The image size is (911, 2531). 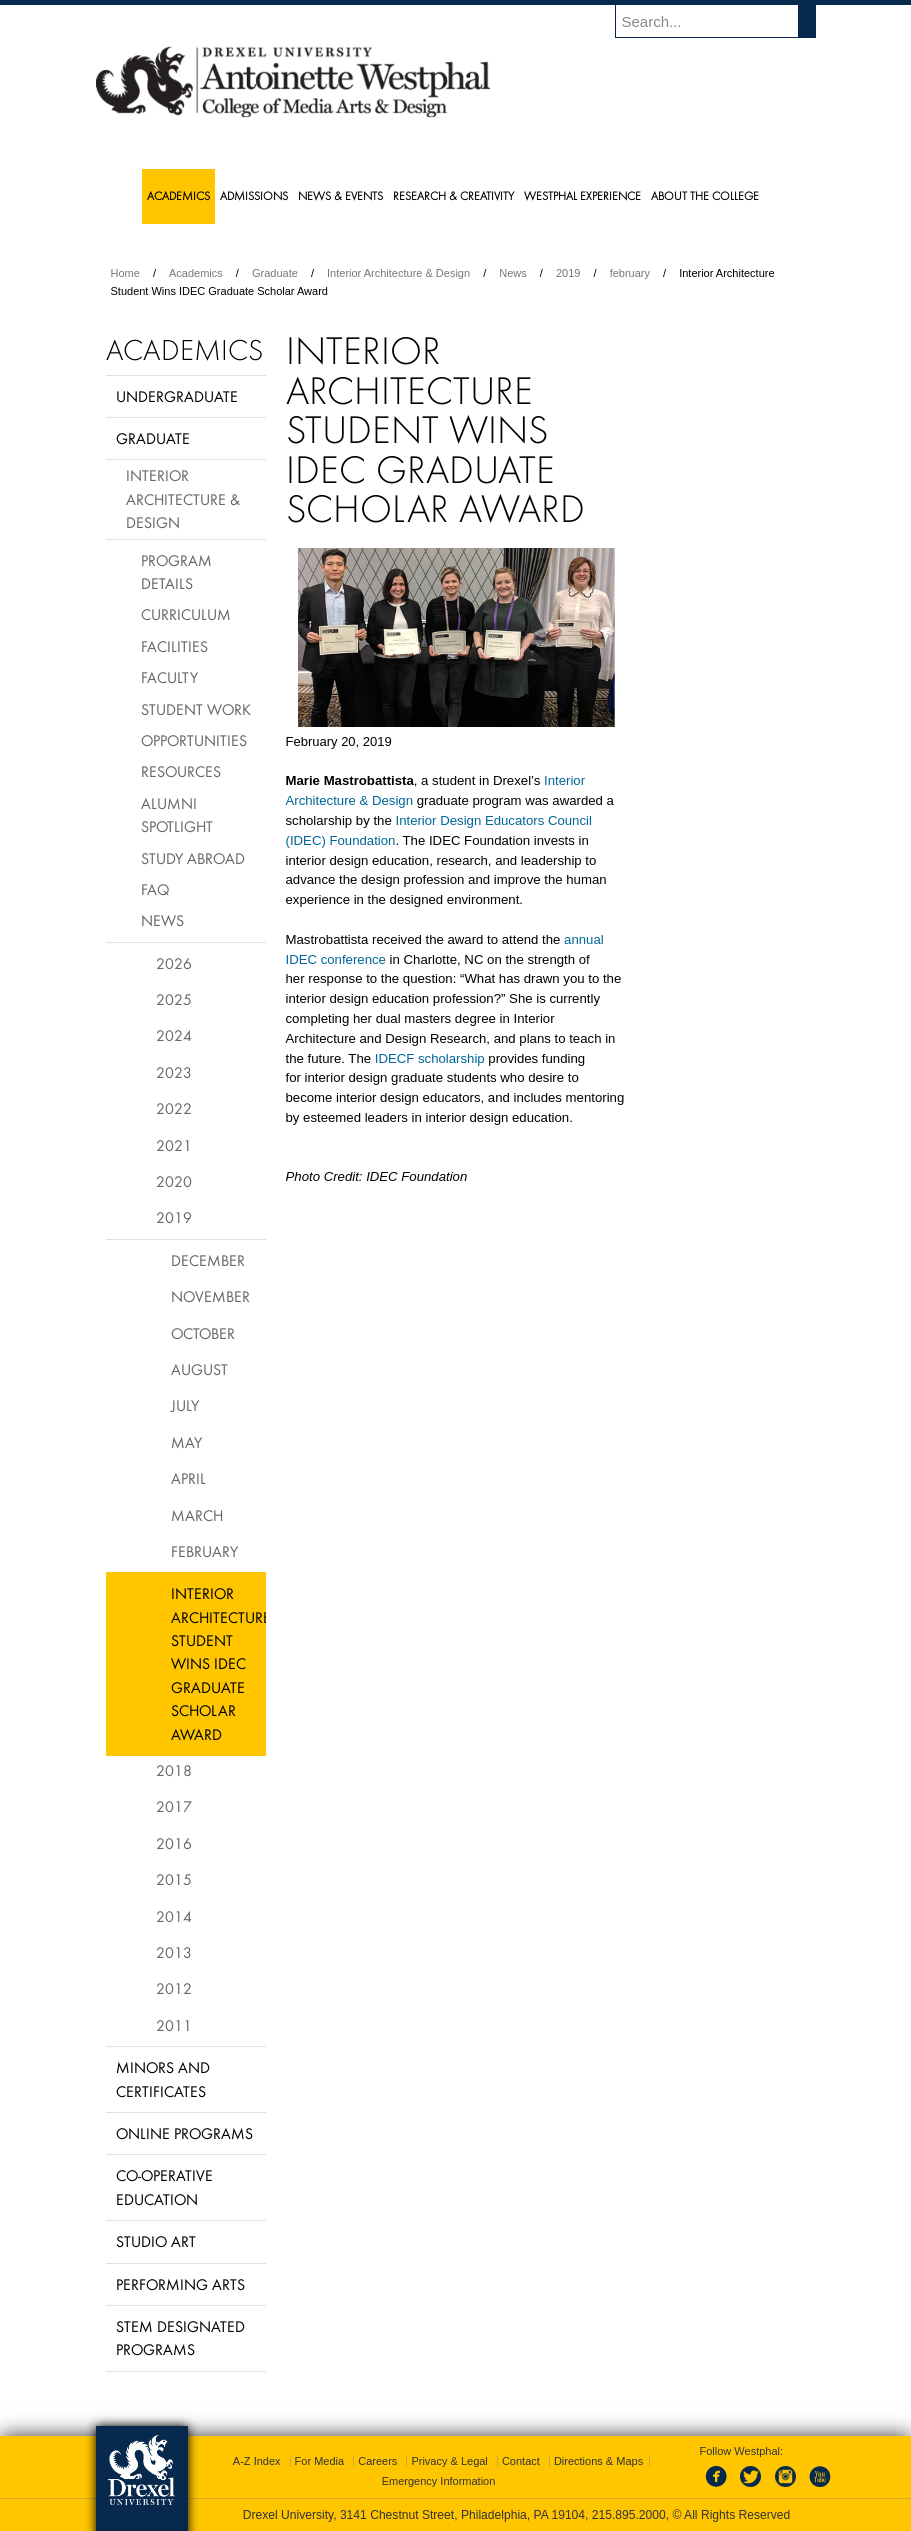 I want to click on Foundation, so click(x=362, y=840).